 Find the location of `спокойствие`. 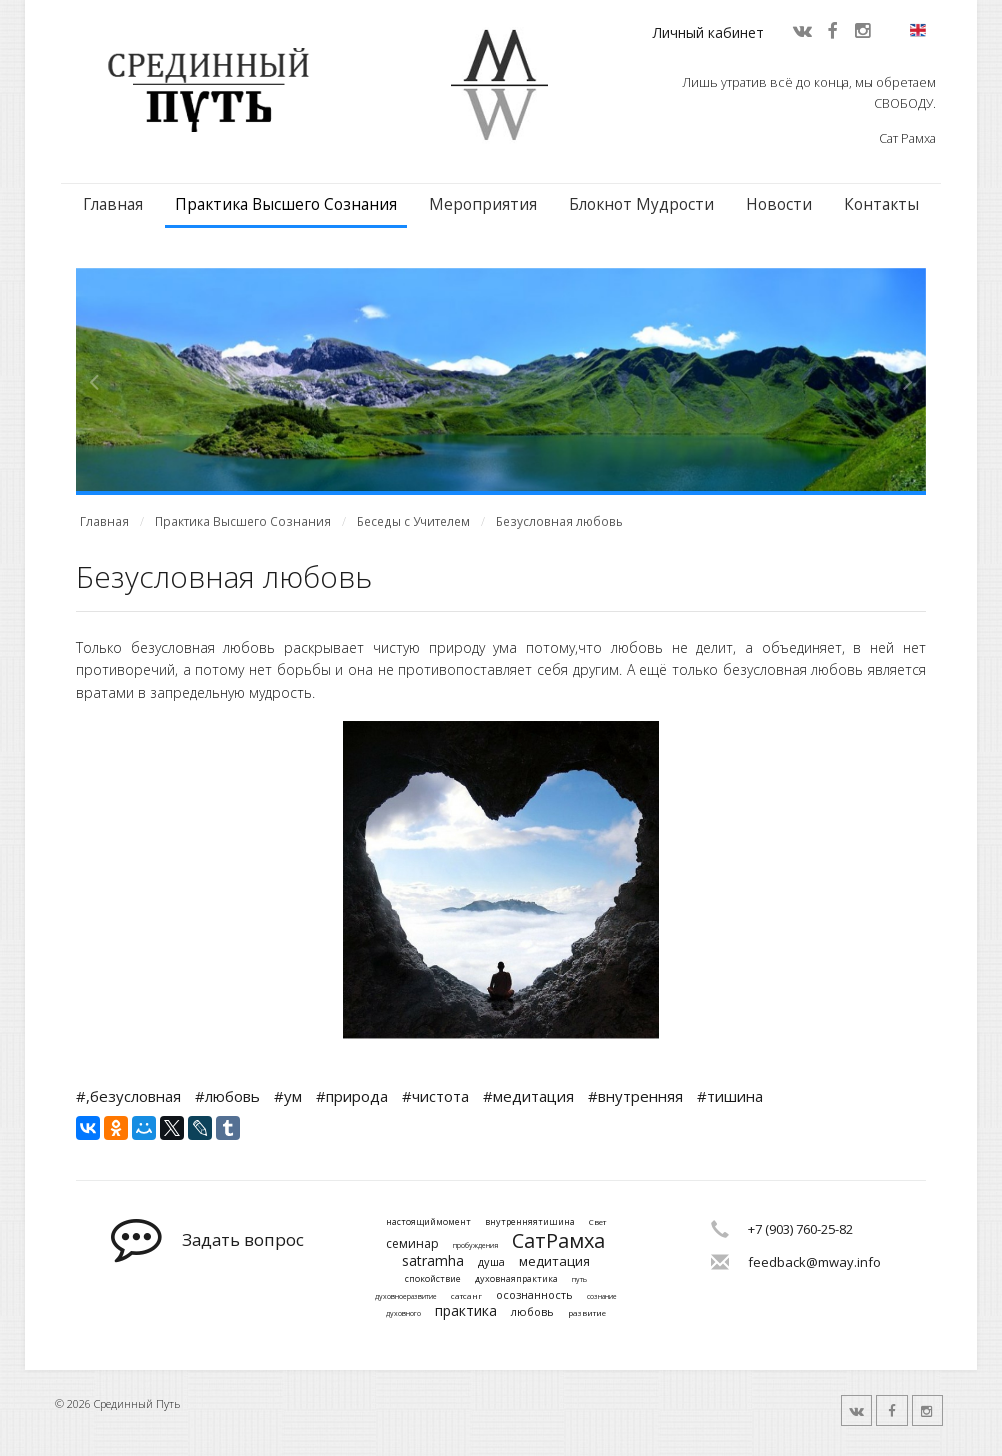

спокойствие is located at coordinates (433, 1279).